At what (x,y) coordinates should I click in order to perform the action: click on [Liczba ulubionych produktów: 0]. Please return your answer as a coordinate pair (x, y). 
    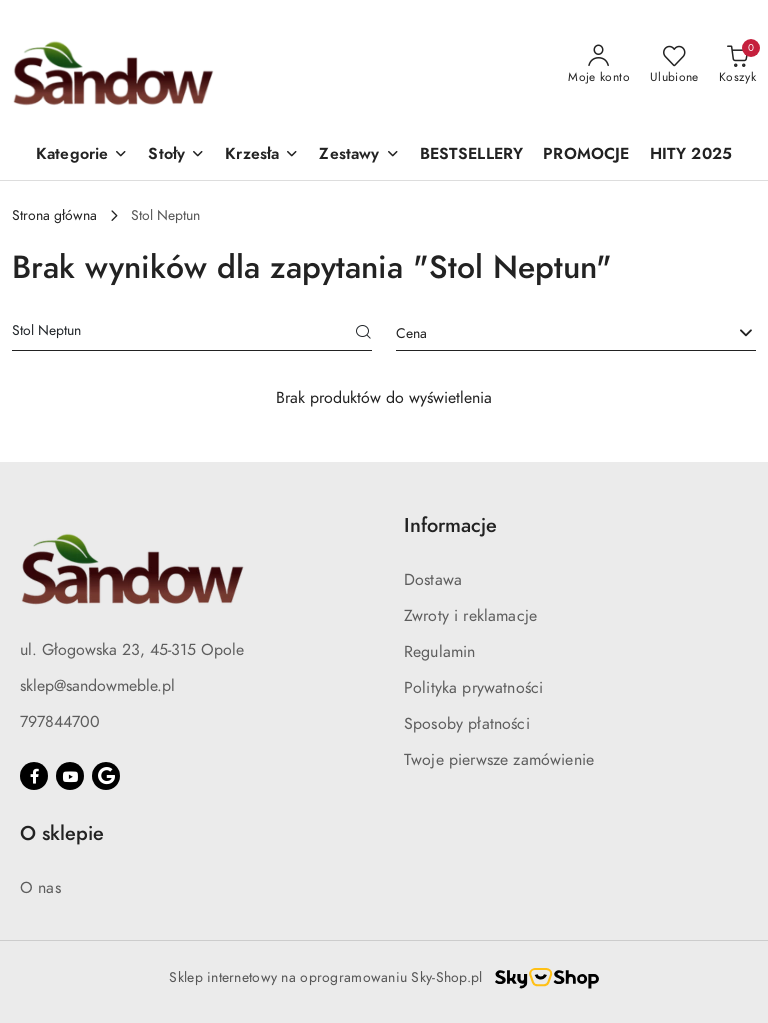
    Looking at the image, I should click on (674, 65).